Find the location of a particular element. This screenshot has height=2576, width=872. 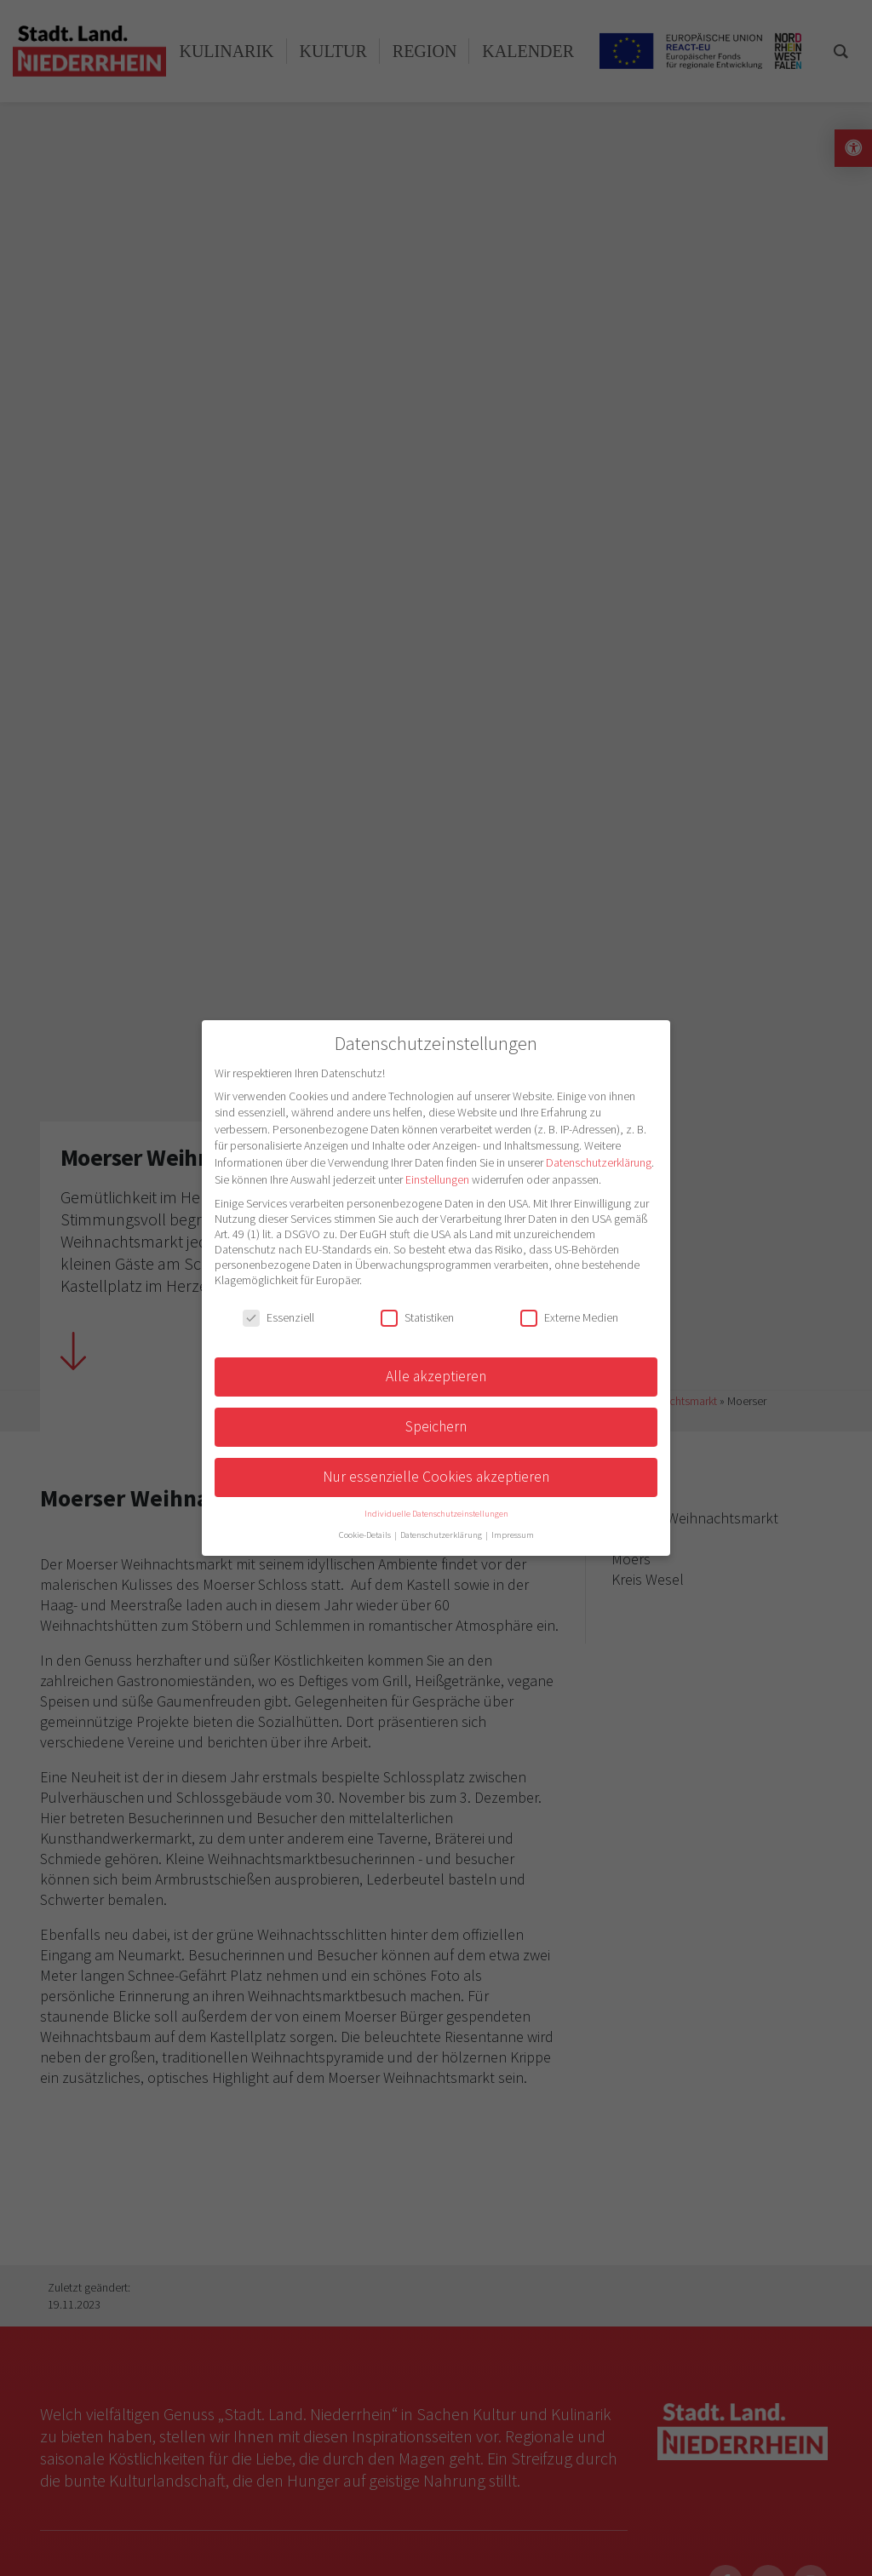

Nur essenzielle Cookies akzeptieren [button] is located at coordinates (436, 1476).